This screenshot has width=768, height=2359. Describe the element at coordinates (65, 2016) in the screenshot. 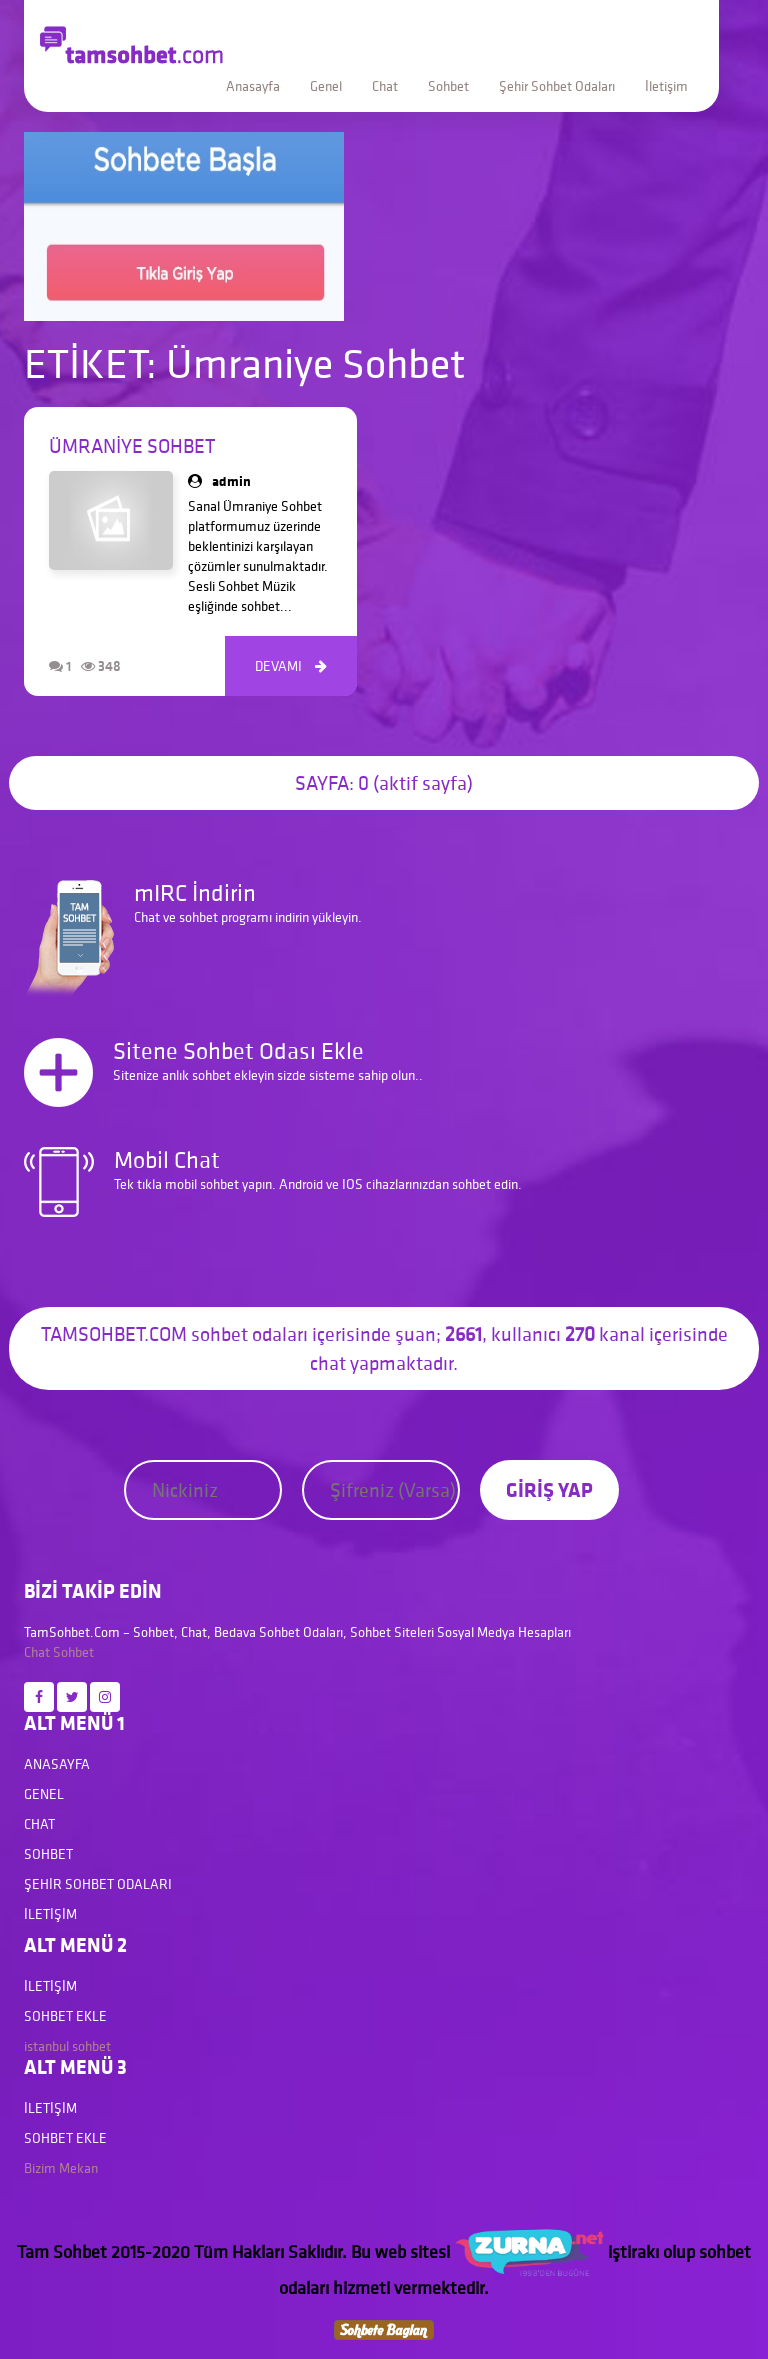

I see `Sohbet Ekle` at that location.